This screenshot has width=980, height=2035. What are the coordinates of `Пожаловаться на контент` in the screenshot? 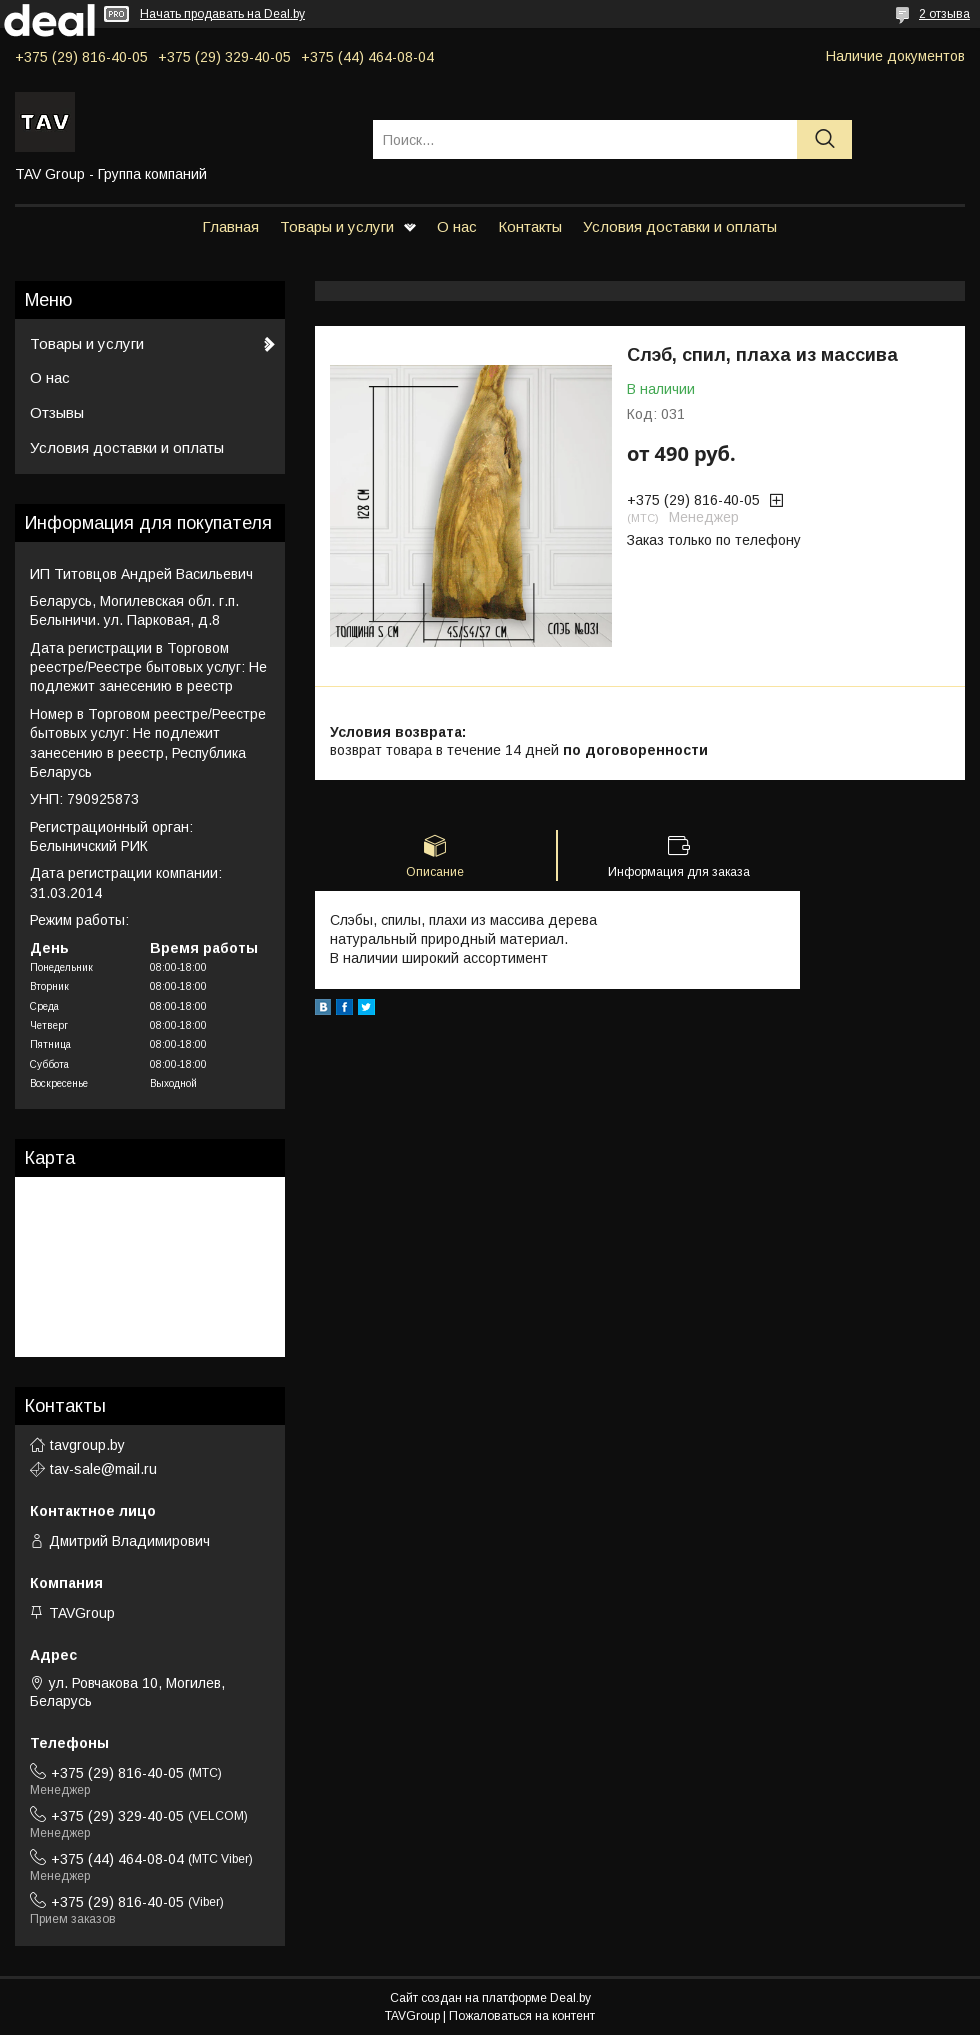 It's located at (522, 2016).